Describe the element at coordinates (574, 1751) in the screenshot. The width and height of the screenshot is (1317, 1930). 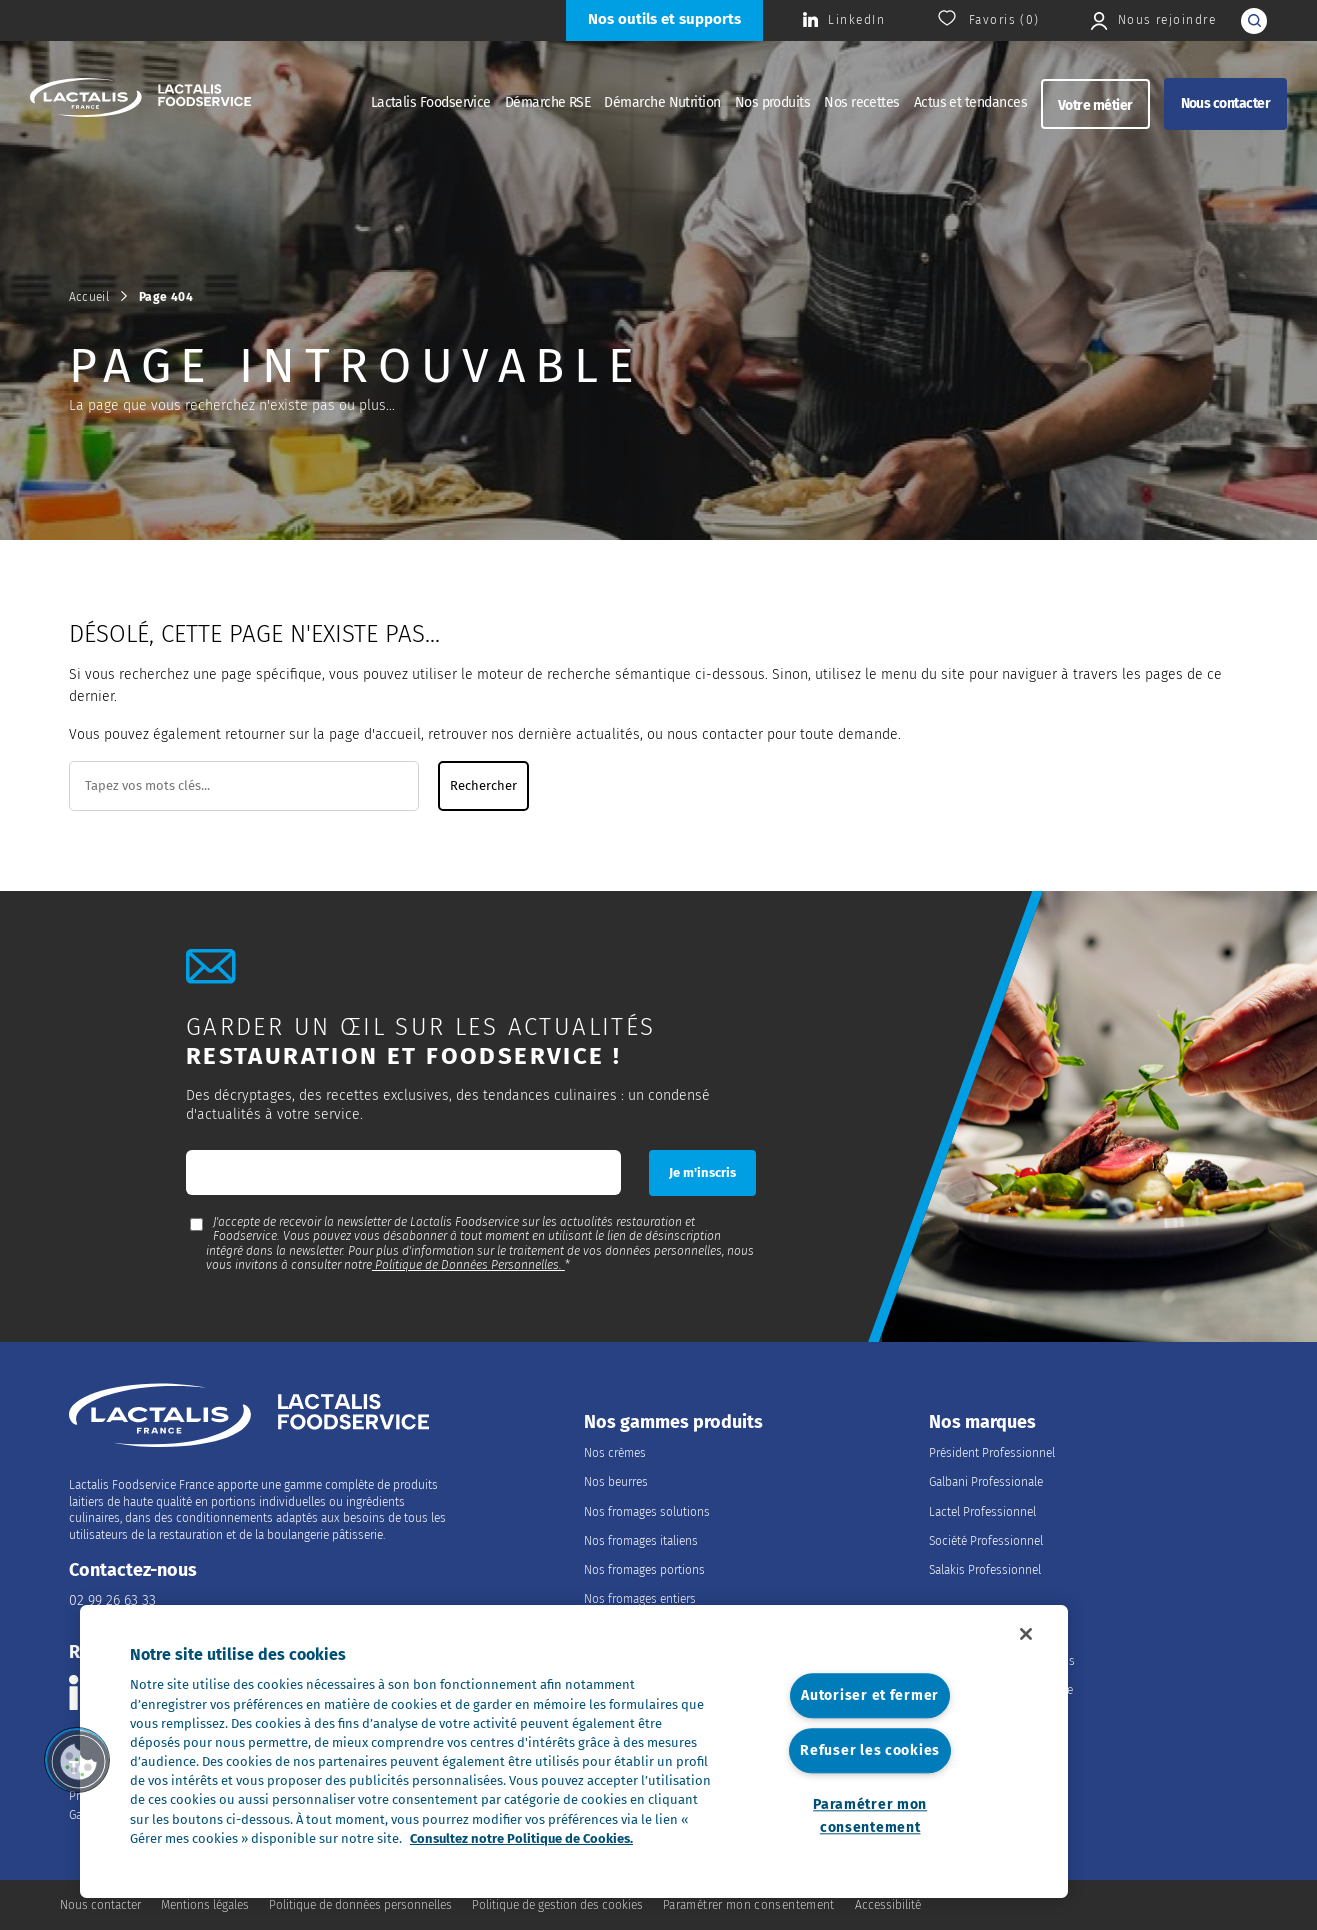
I see `[region]` at that location.